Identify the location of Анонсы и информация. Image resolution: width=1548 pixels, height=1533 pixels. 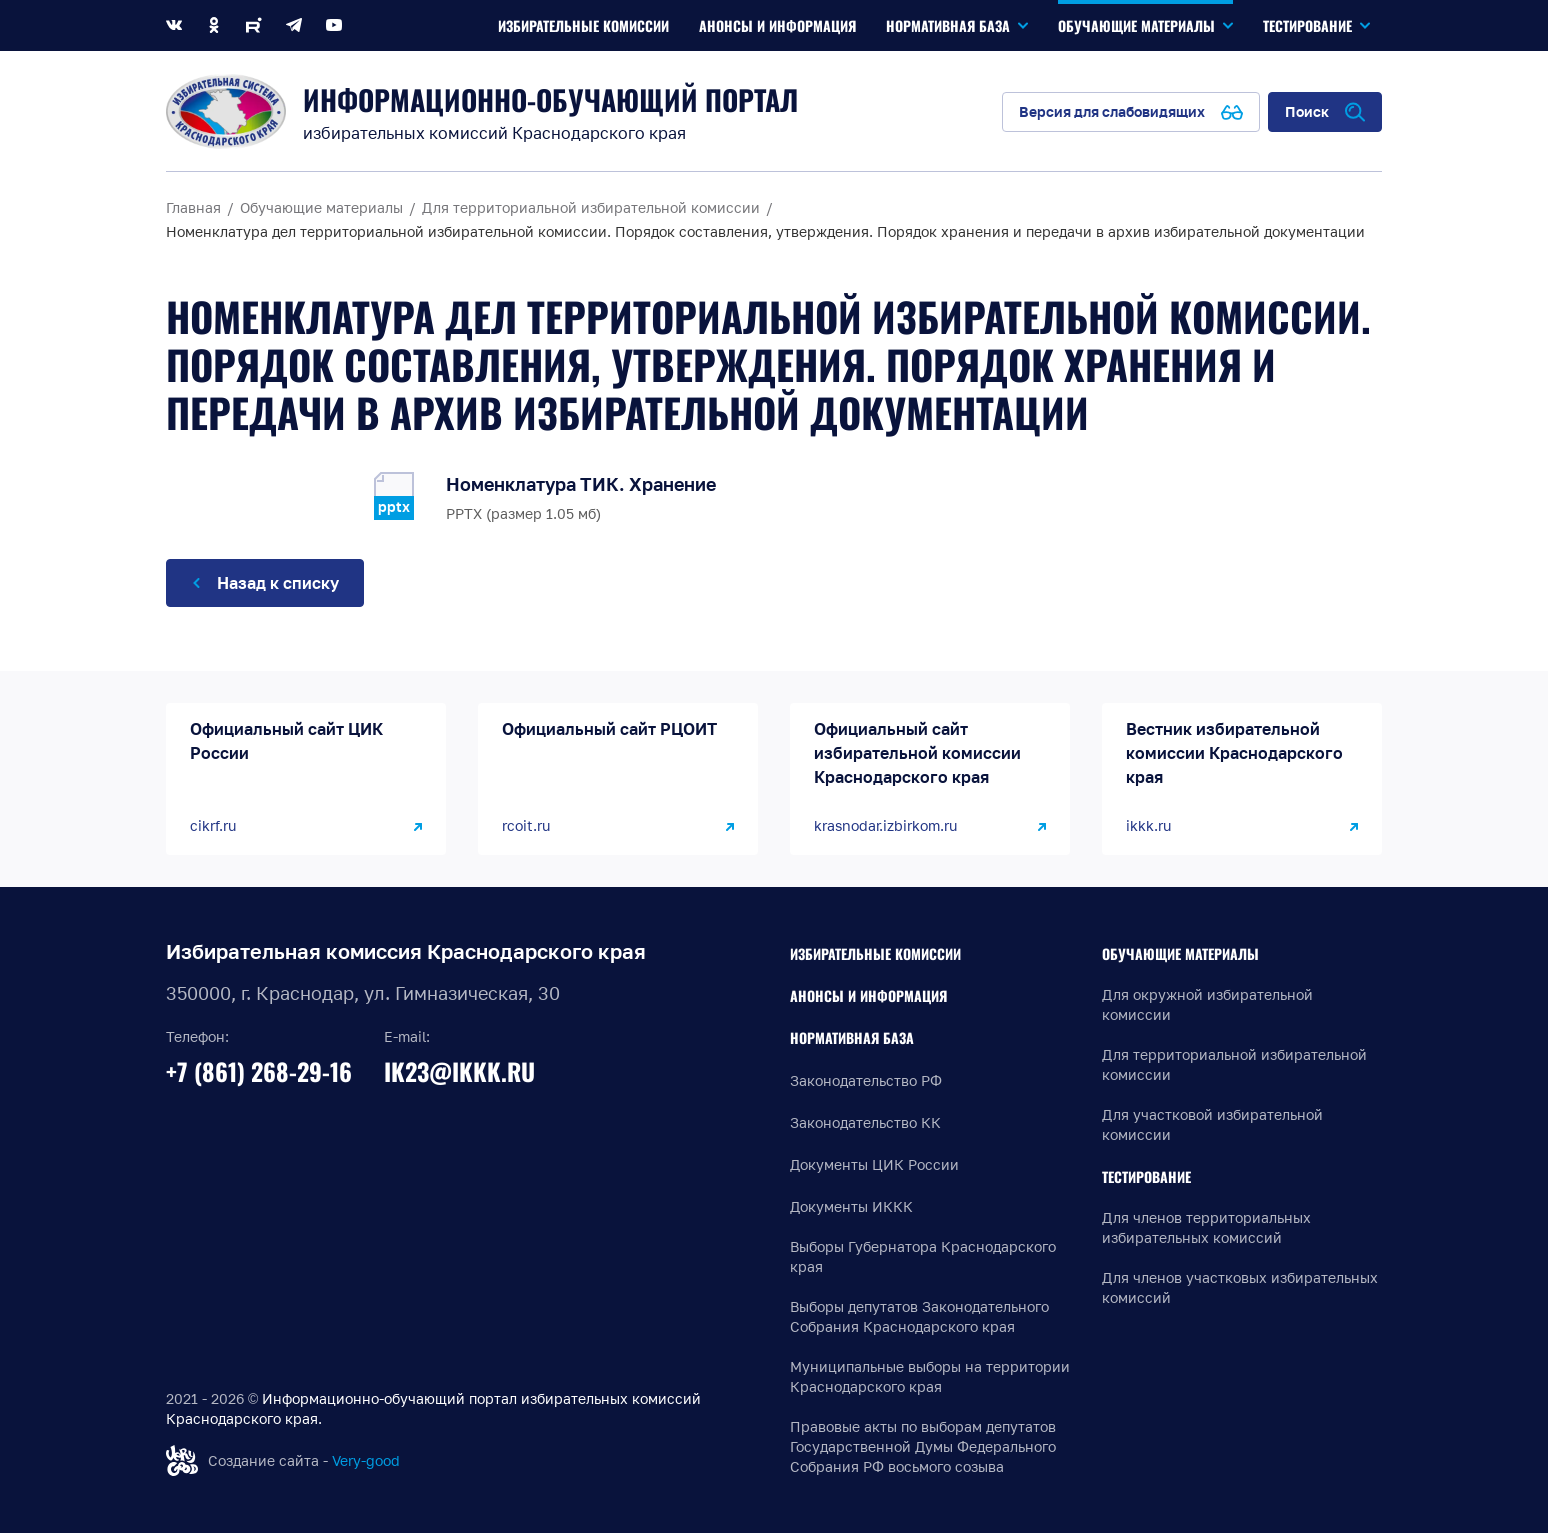
(868, 995).